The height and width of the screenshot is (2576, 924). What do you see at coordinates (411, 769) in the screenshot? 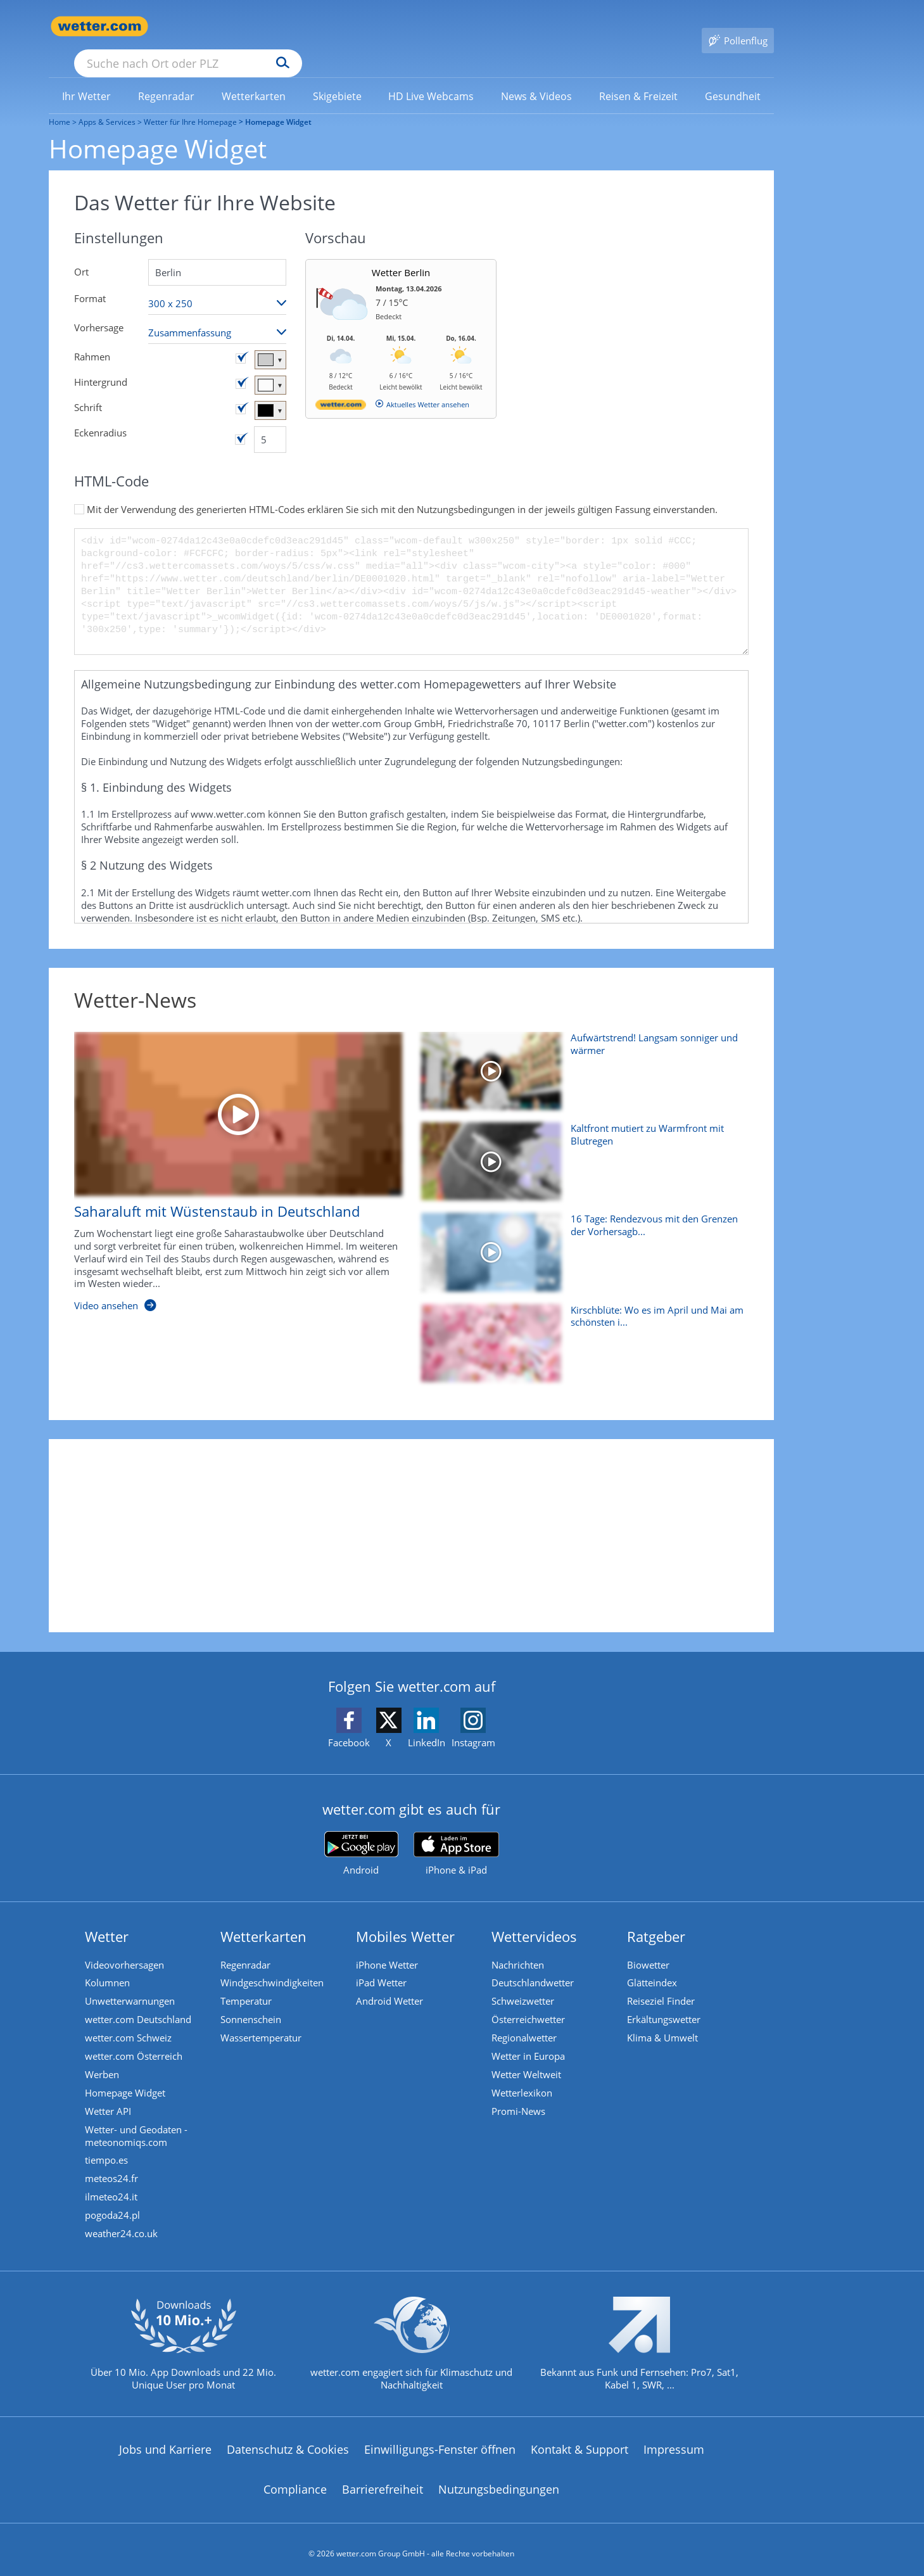
I see `[button]` at bounding box center [411, 769].